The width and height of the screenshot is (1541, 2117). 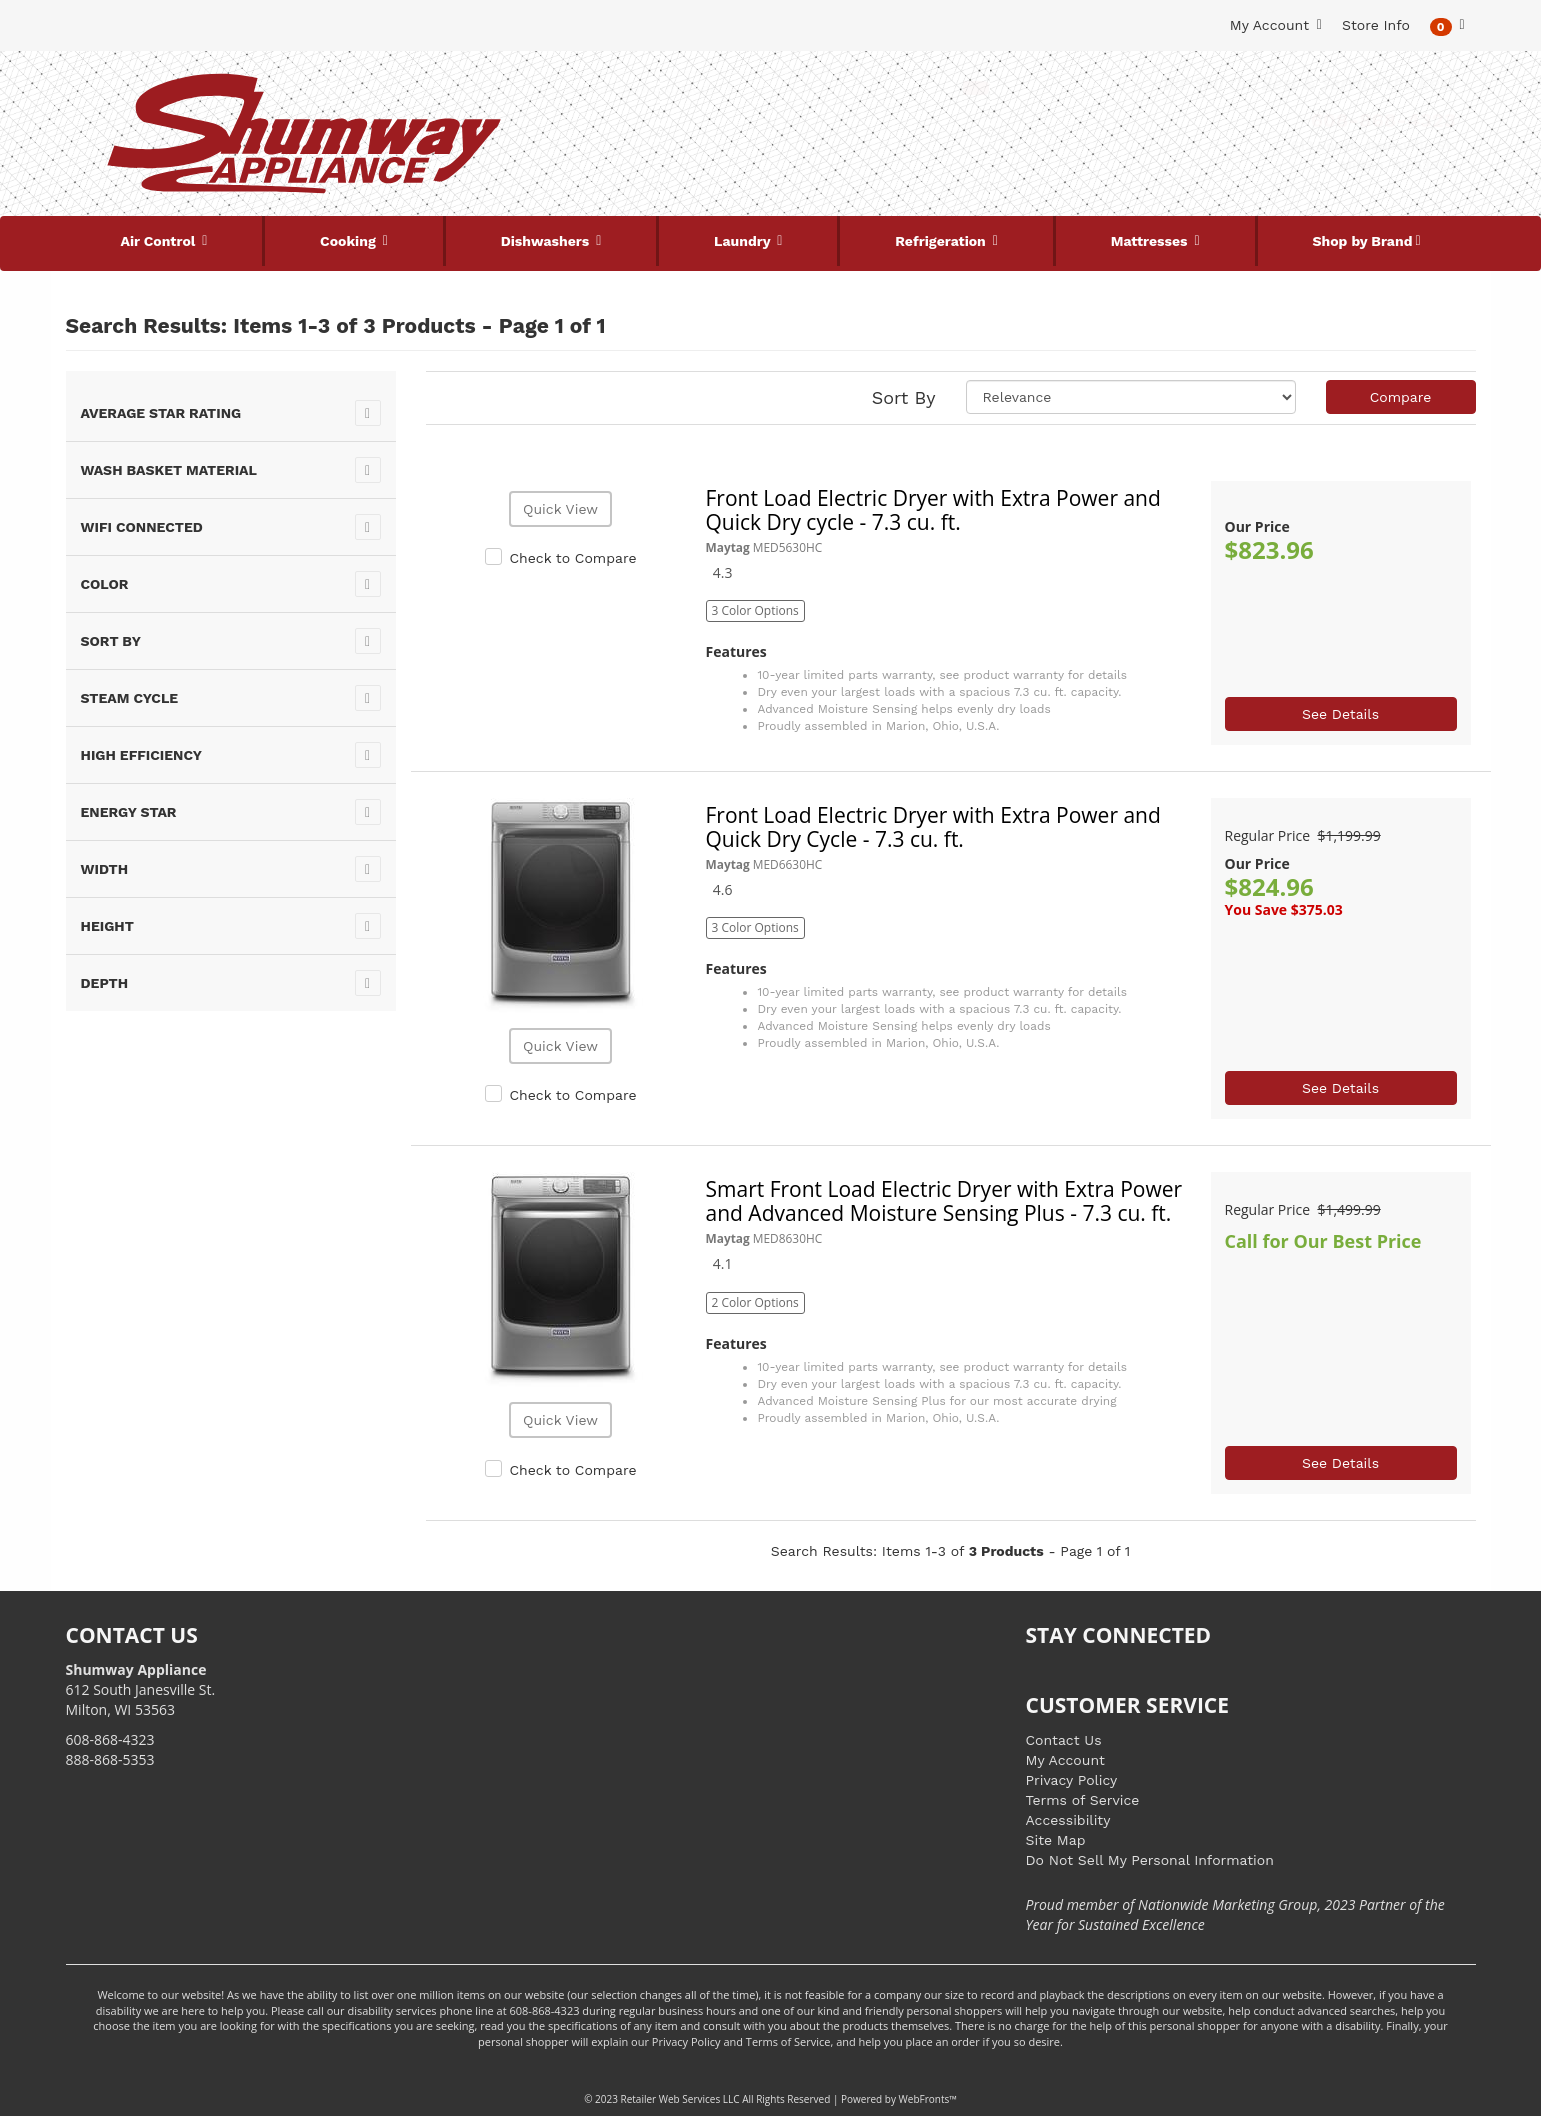 What do you see at coordinates (1401, 397) in the screenshot?
I see `Compare` at bounding box center [1401, 397].